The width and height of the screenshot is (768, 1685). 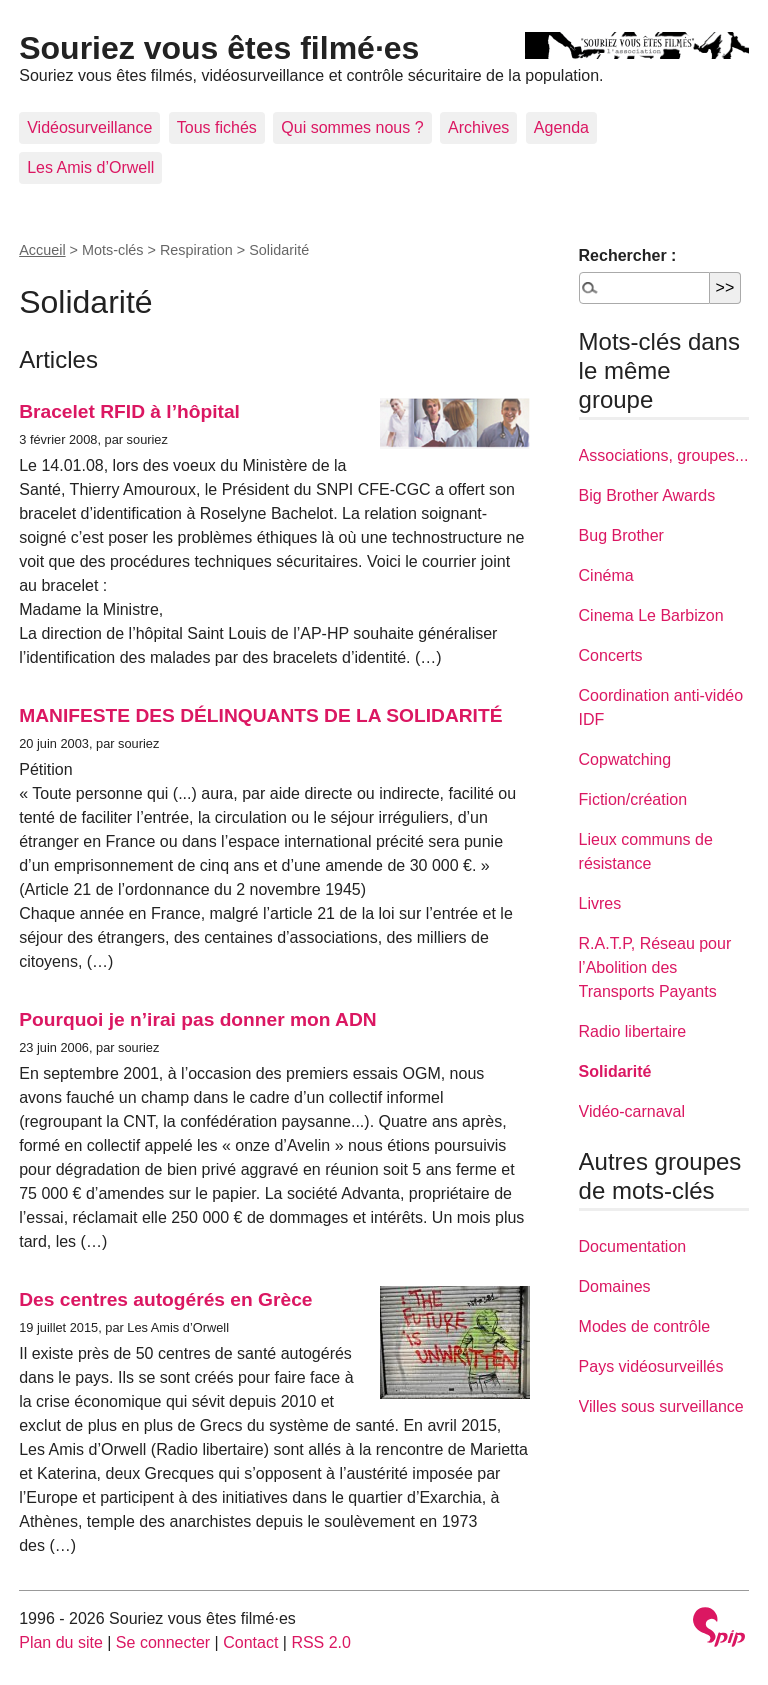 I want to click on Des centres autogérés en Grèce, so click(x=165, y=1299).